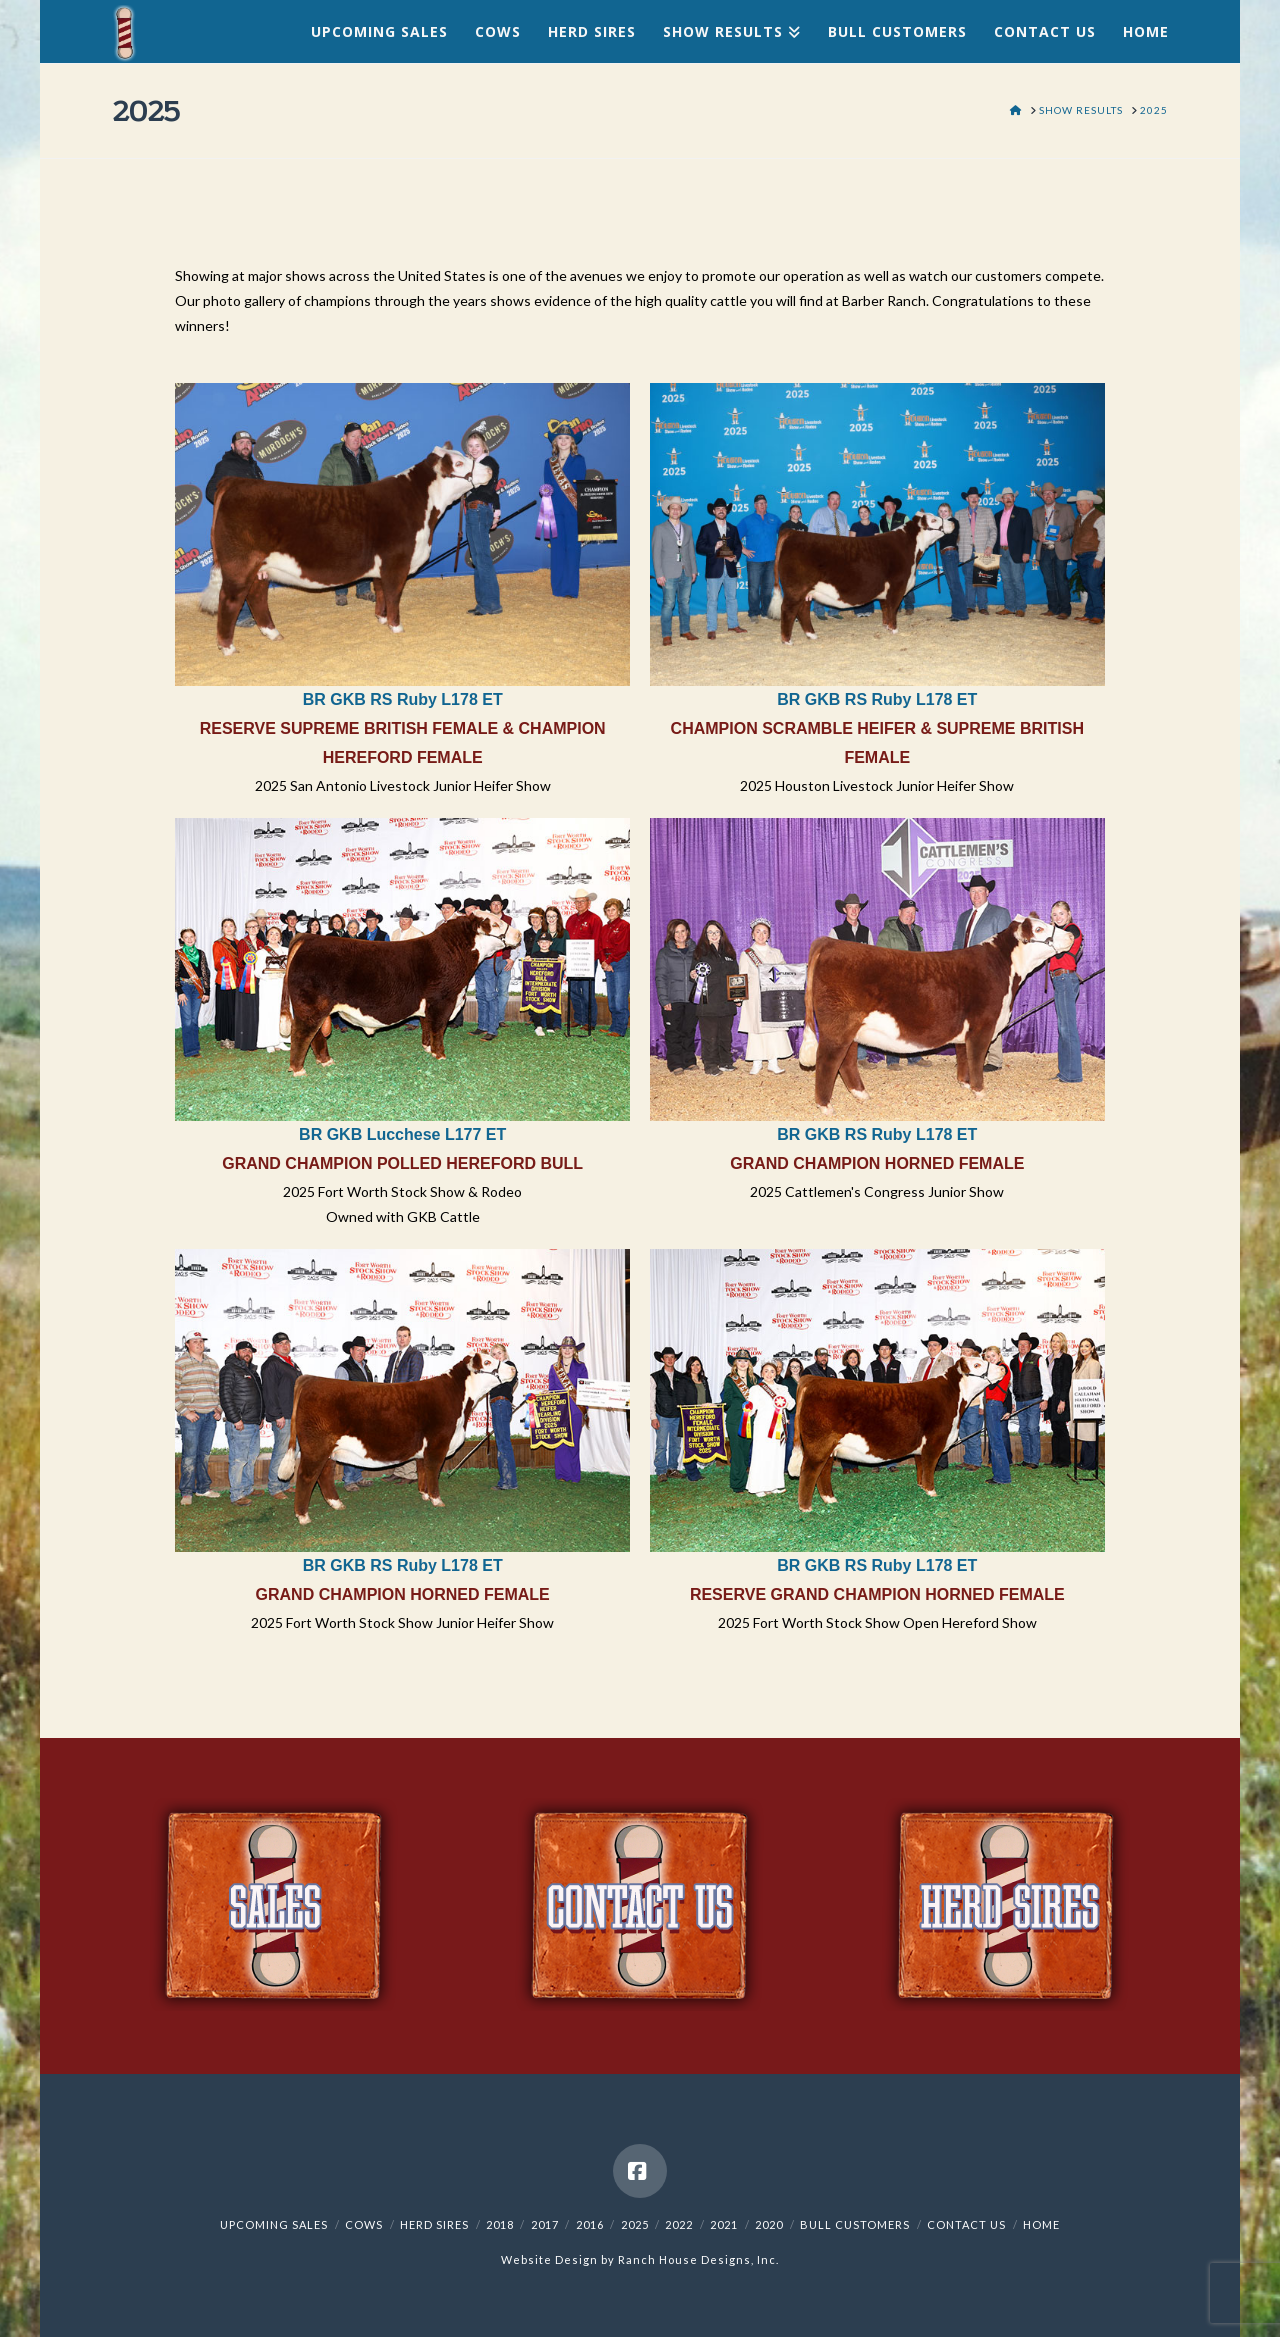  I want to click on 2025, so click(635, 2224).